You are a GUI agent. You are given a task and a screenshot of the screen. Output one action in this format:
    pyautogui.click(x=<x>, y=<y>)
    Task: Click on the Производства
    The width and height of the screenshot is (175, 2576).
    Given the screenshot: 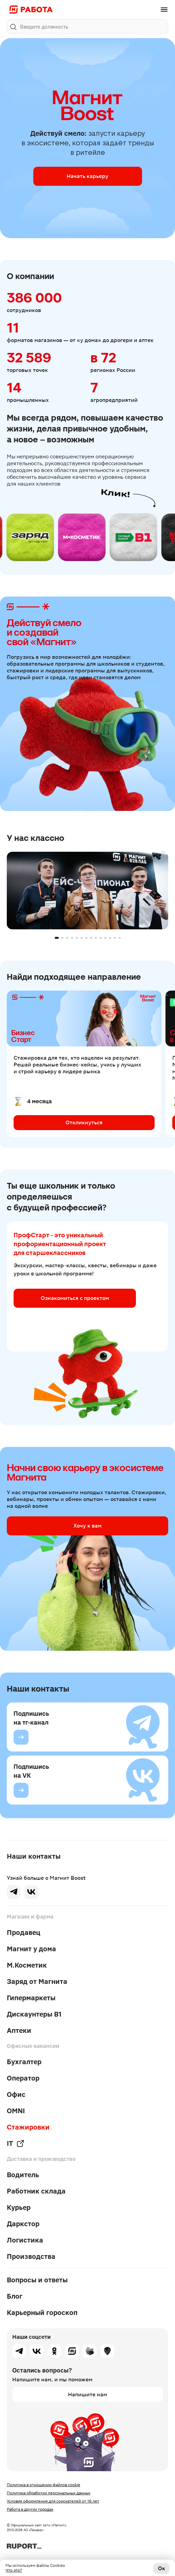 What is the action you would take?
    pyautogui.click(x=31, y=2256)
    